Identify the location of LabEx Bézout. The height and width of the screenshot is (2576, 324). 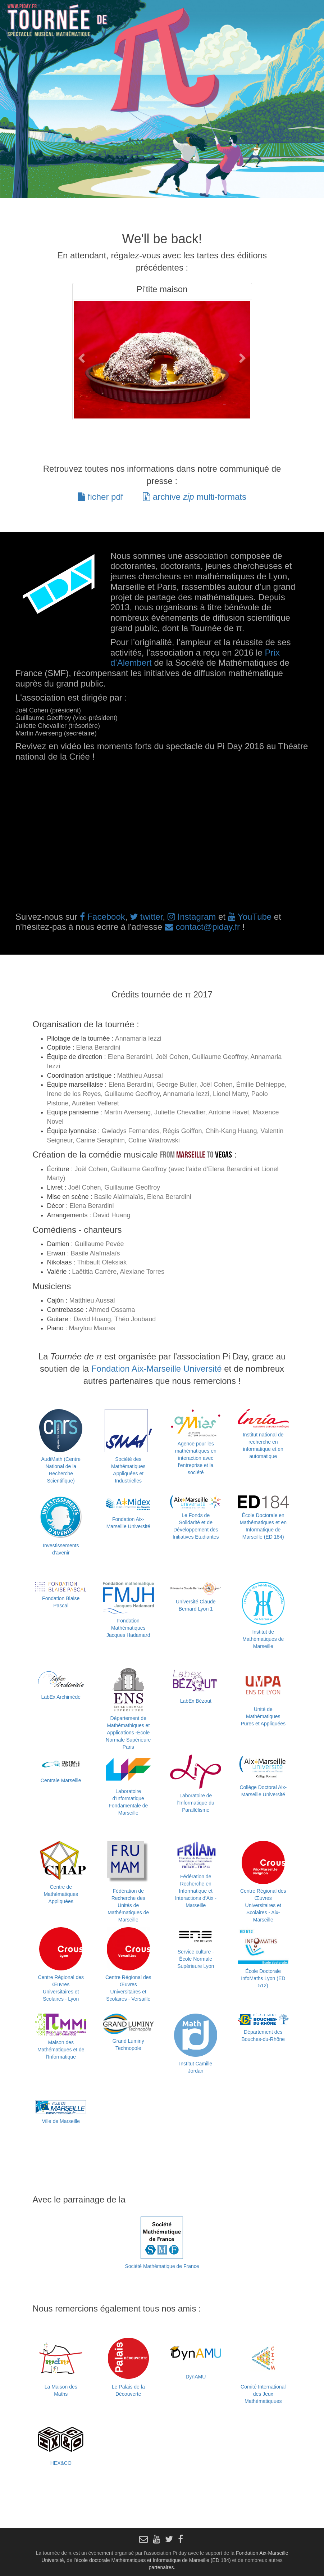
(195, 1701).